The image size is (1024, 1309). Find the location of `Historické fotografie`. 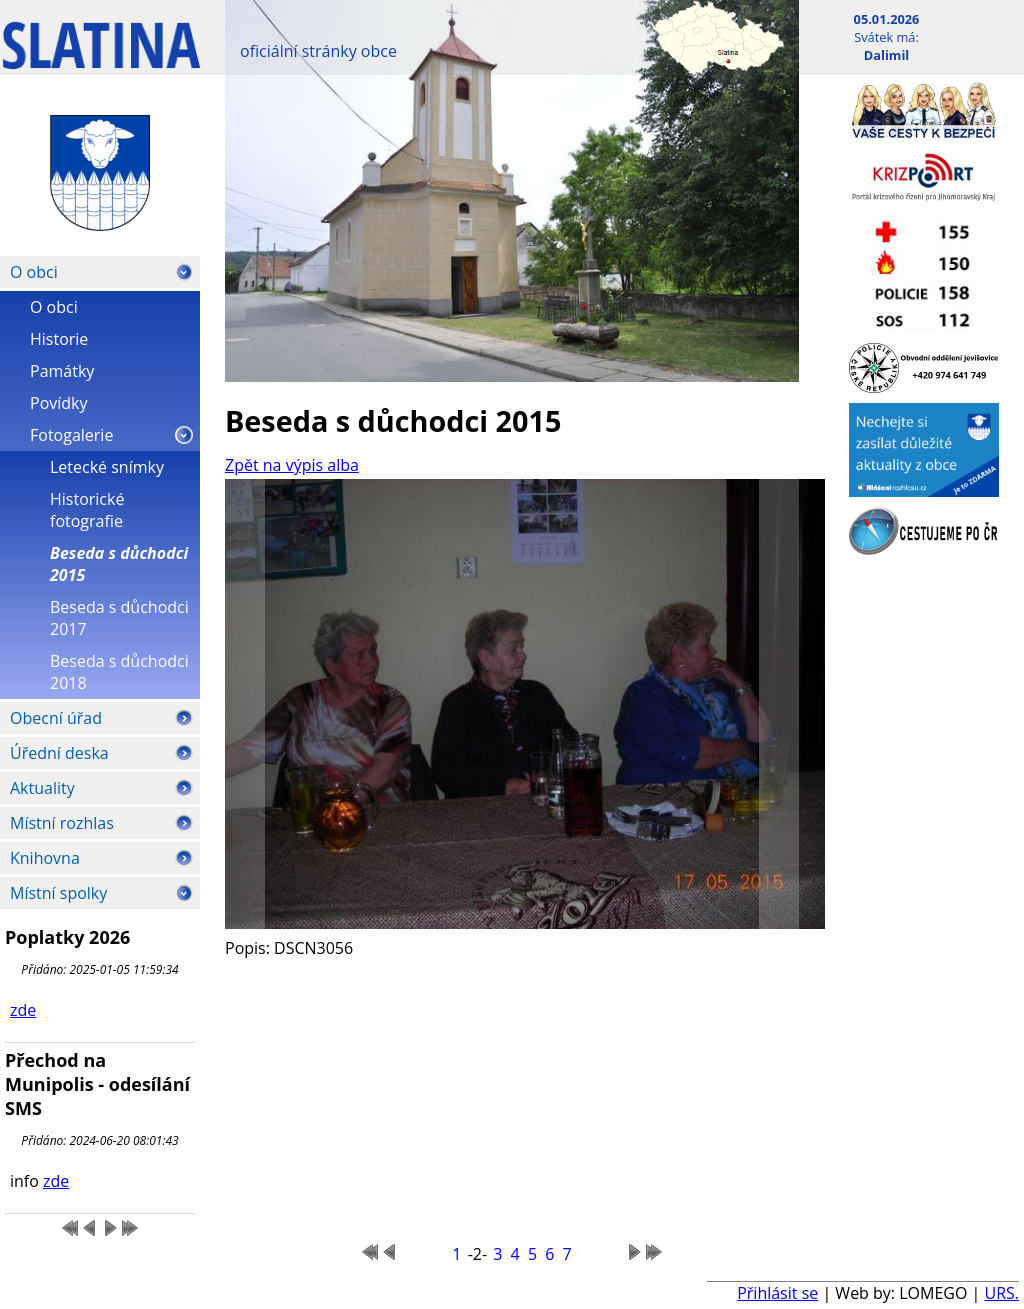

Historické fotografie is located at coordinates (87, 510).